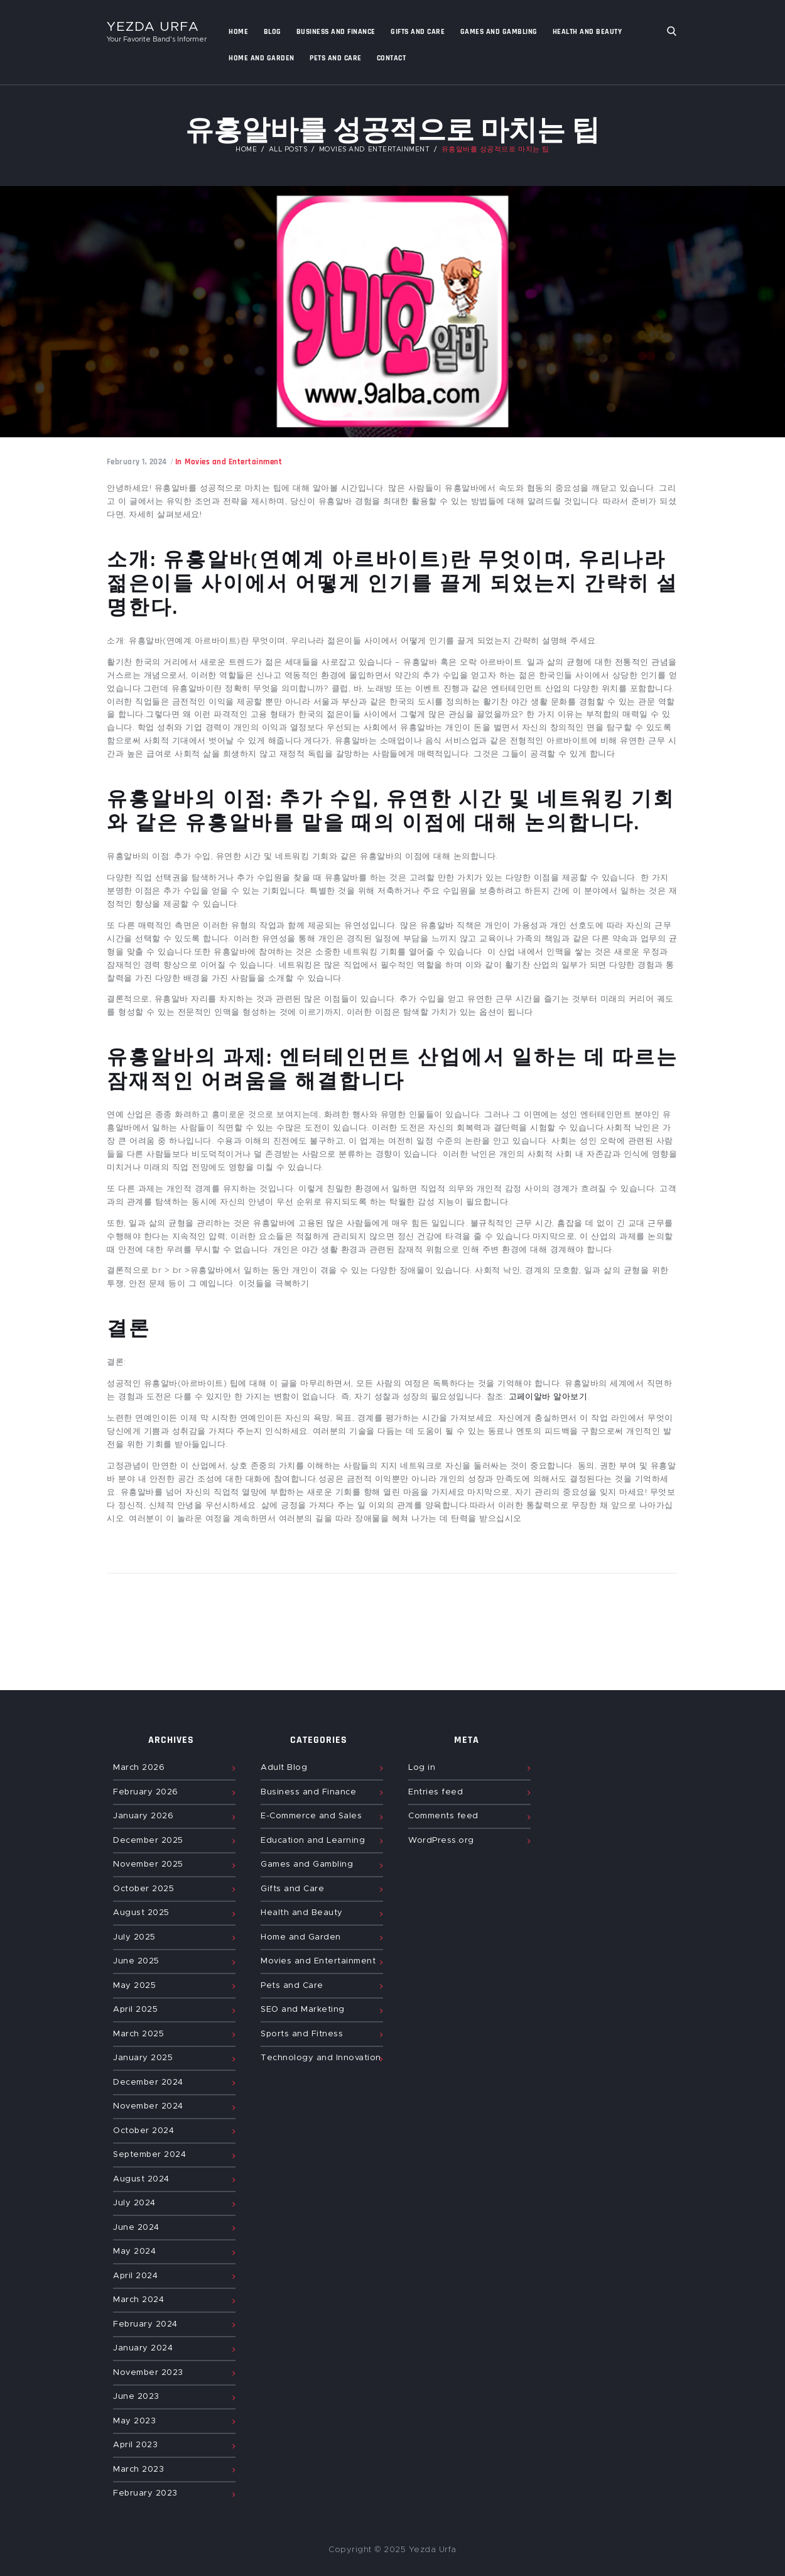  What do you see at coordinates (246, 149) in the screenshot?
I see `Home` at bounding box center [246, 149].